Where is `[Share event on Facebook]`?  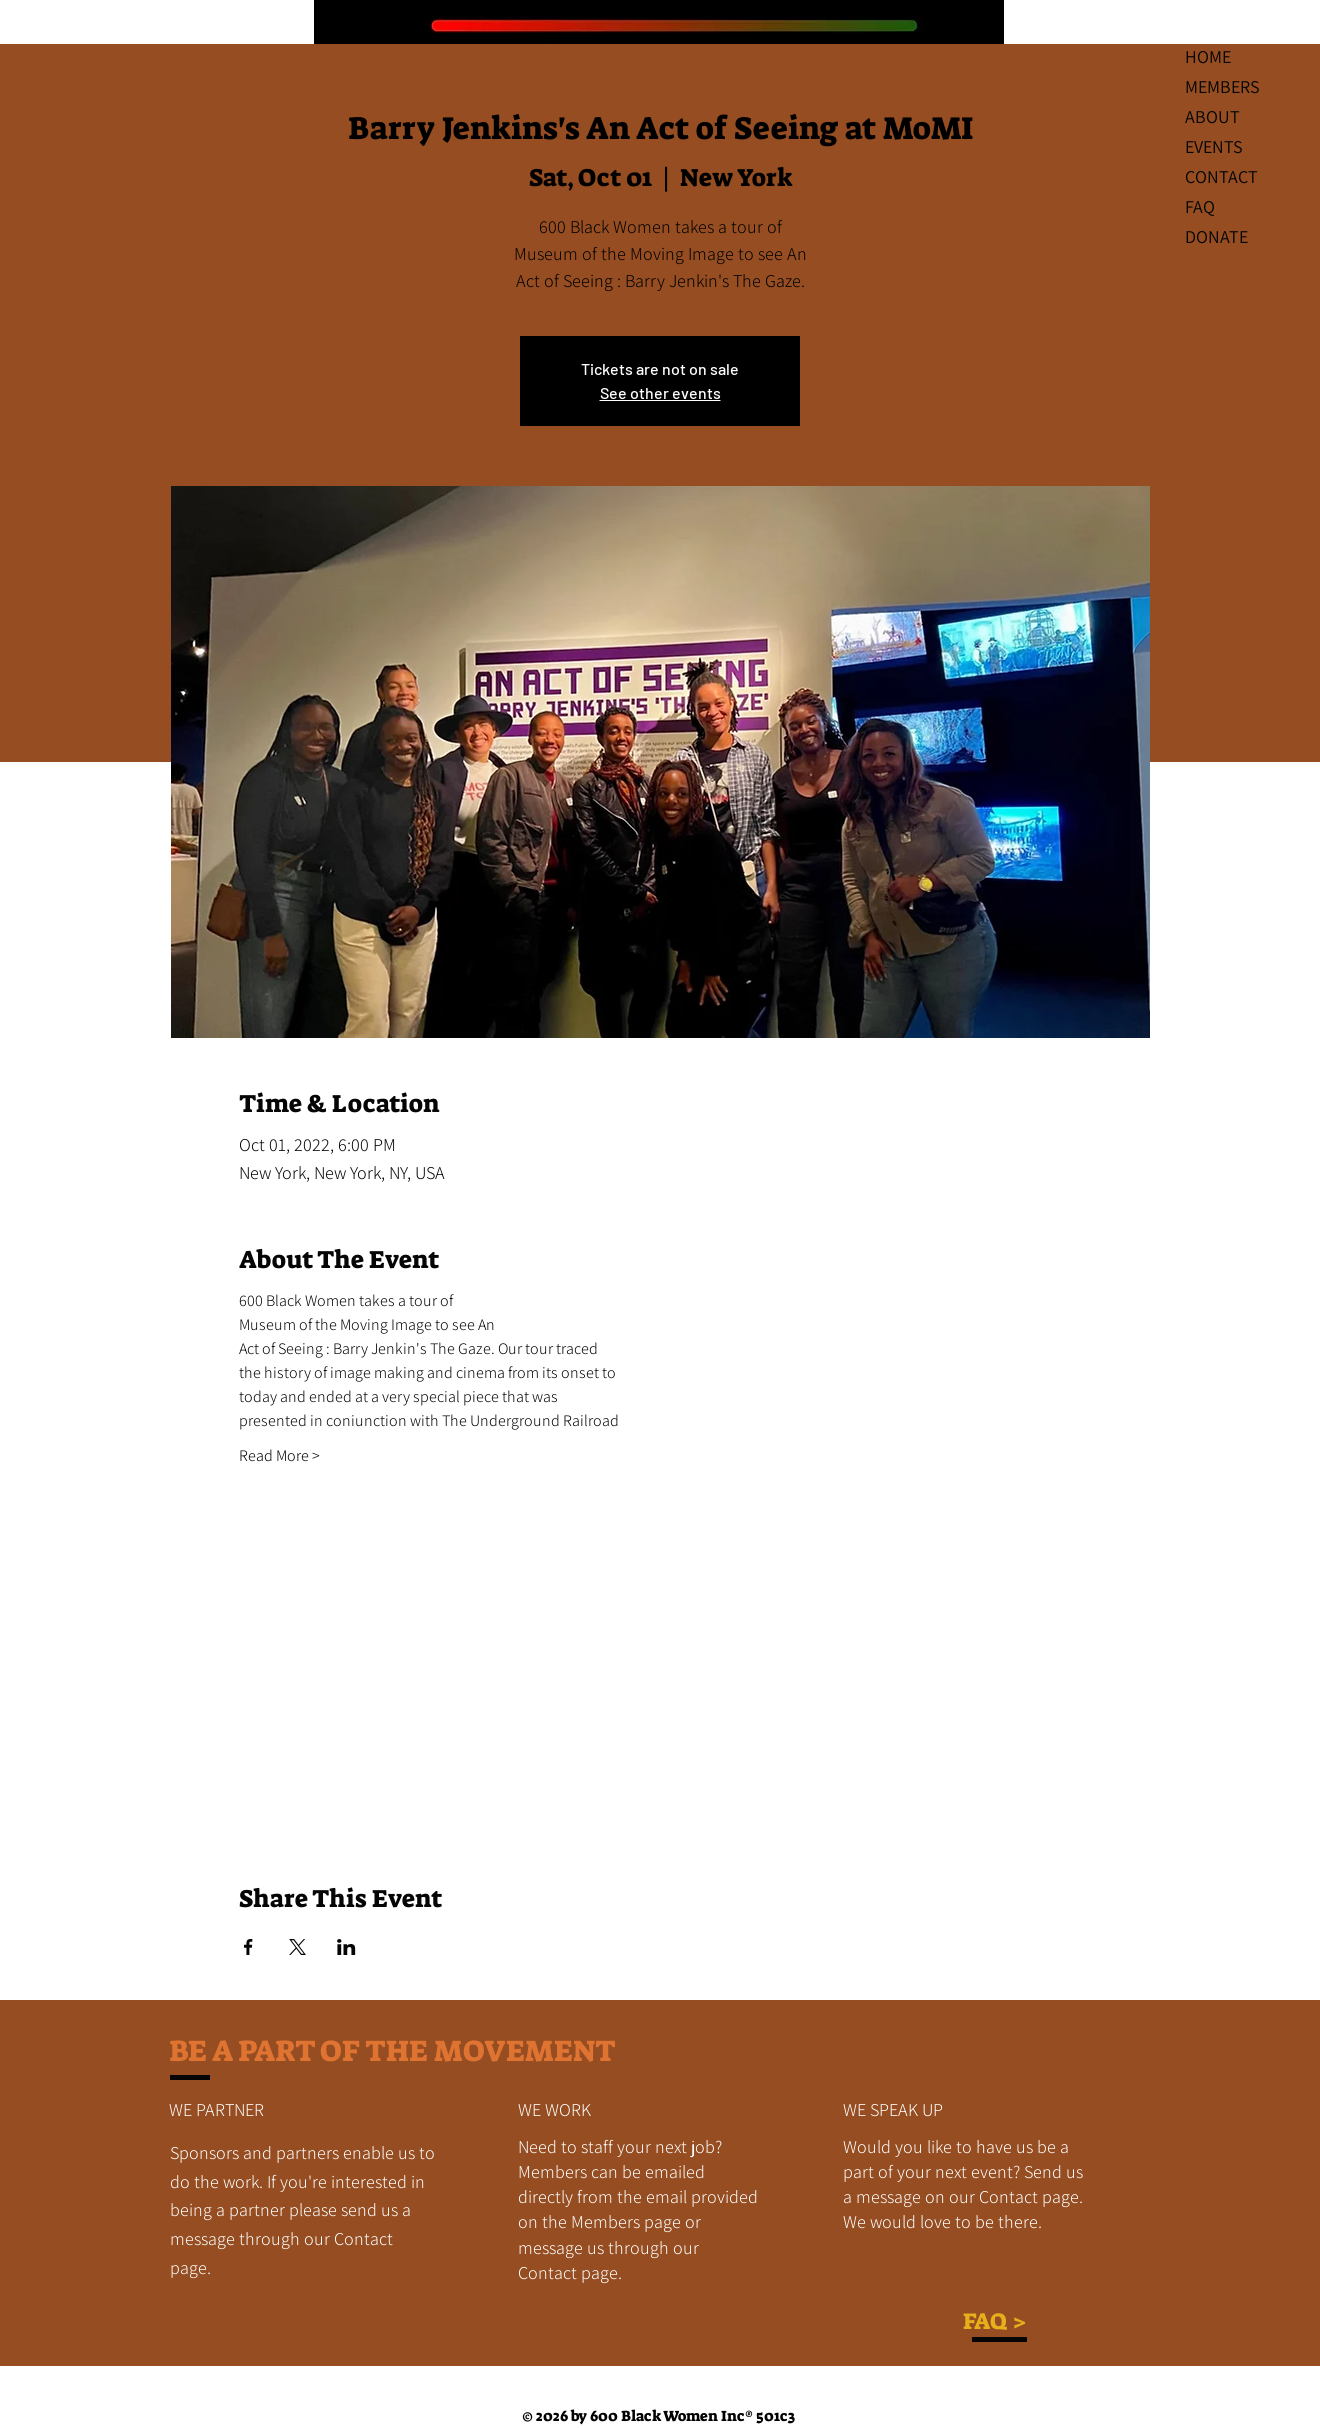 [Share event on Facebook] is located at coordinates (248, 1947).